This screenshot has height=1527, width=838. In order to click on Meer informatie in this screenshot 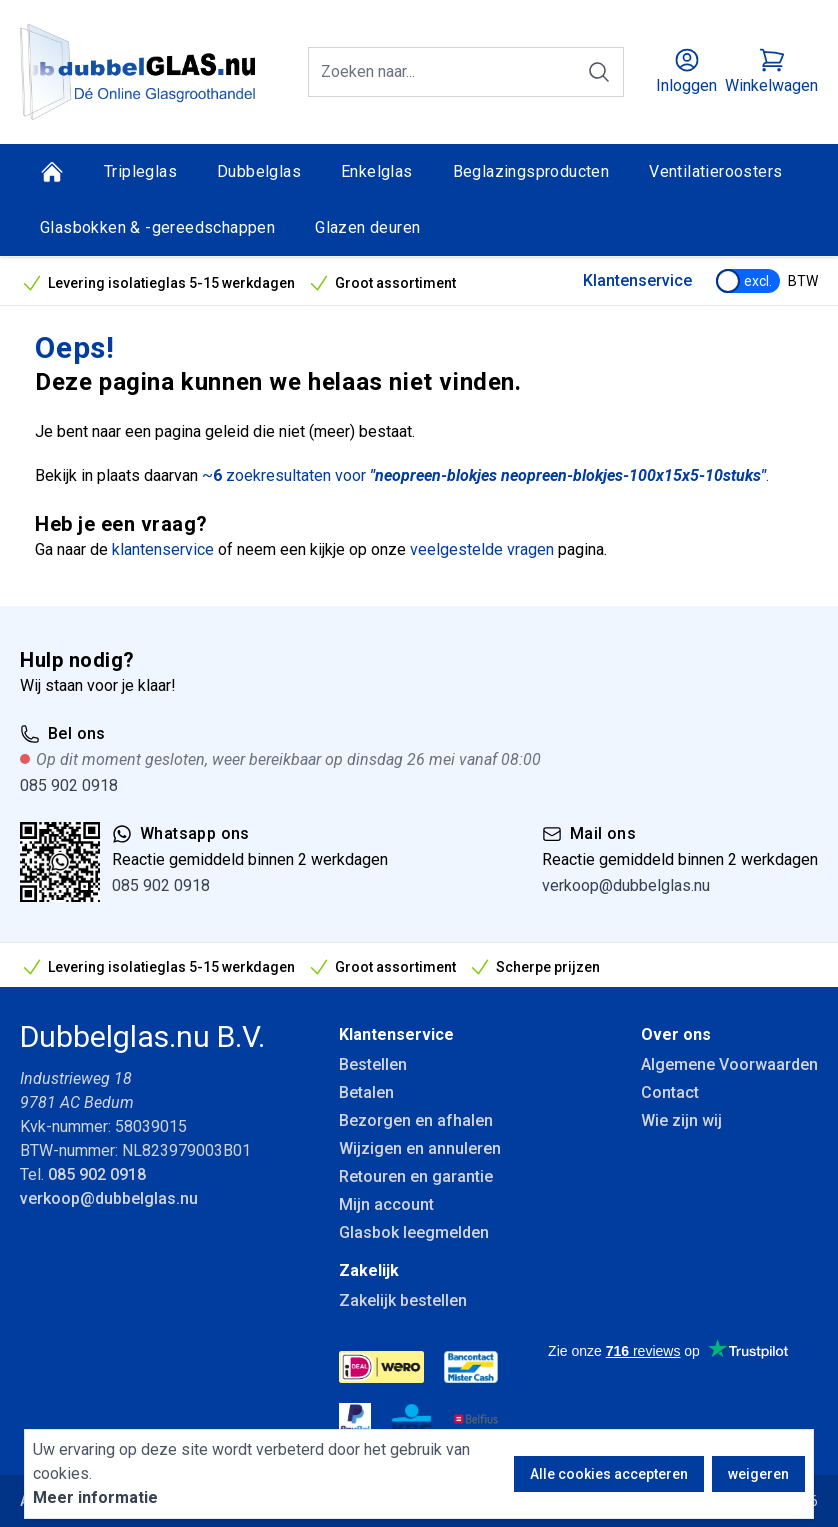, I will do `click(95, 1497)`.